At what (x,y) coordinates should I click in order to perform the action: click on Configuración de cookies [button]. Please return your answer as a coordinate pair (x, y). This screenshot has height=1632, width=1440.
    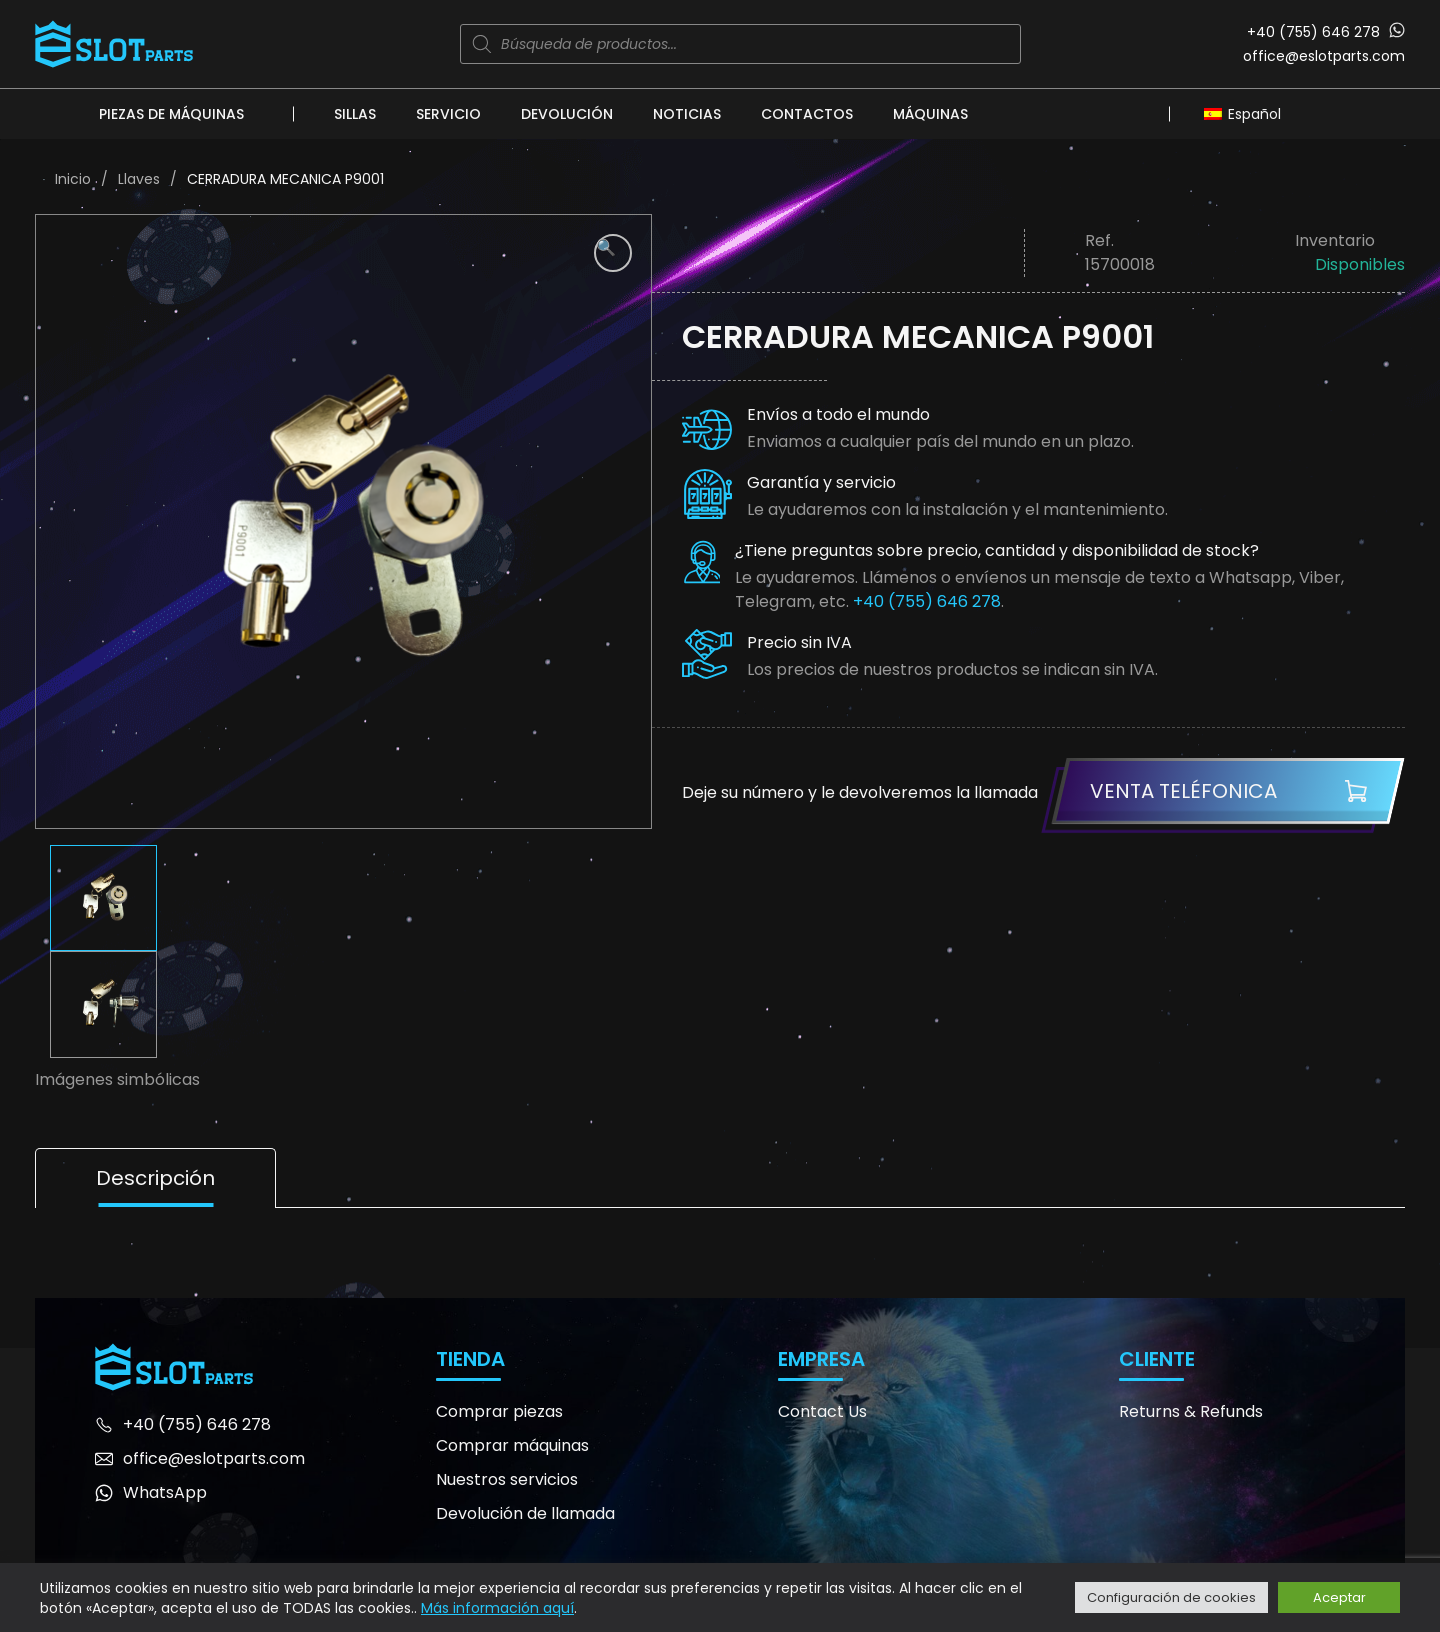
    Looking at the image, I should click on (1171, 1597).